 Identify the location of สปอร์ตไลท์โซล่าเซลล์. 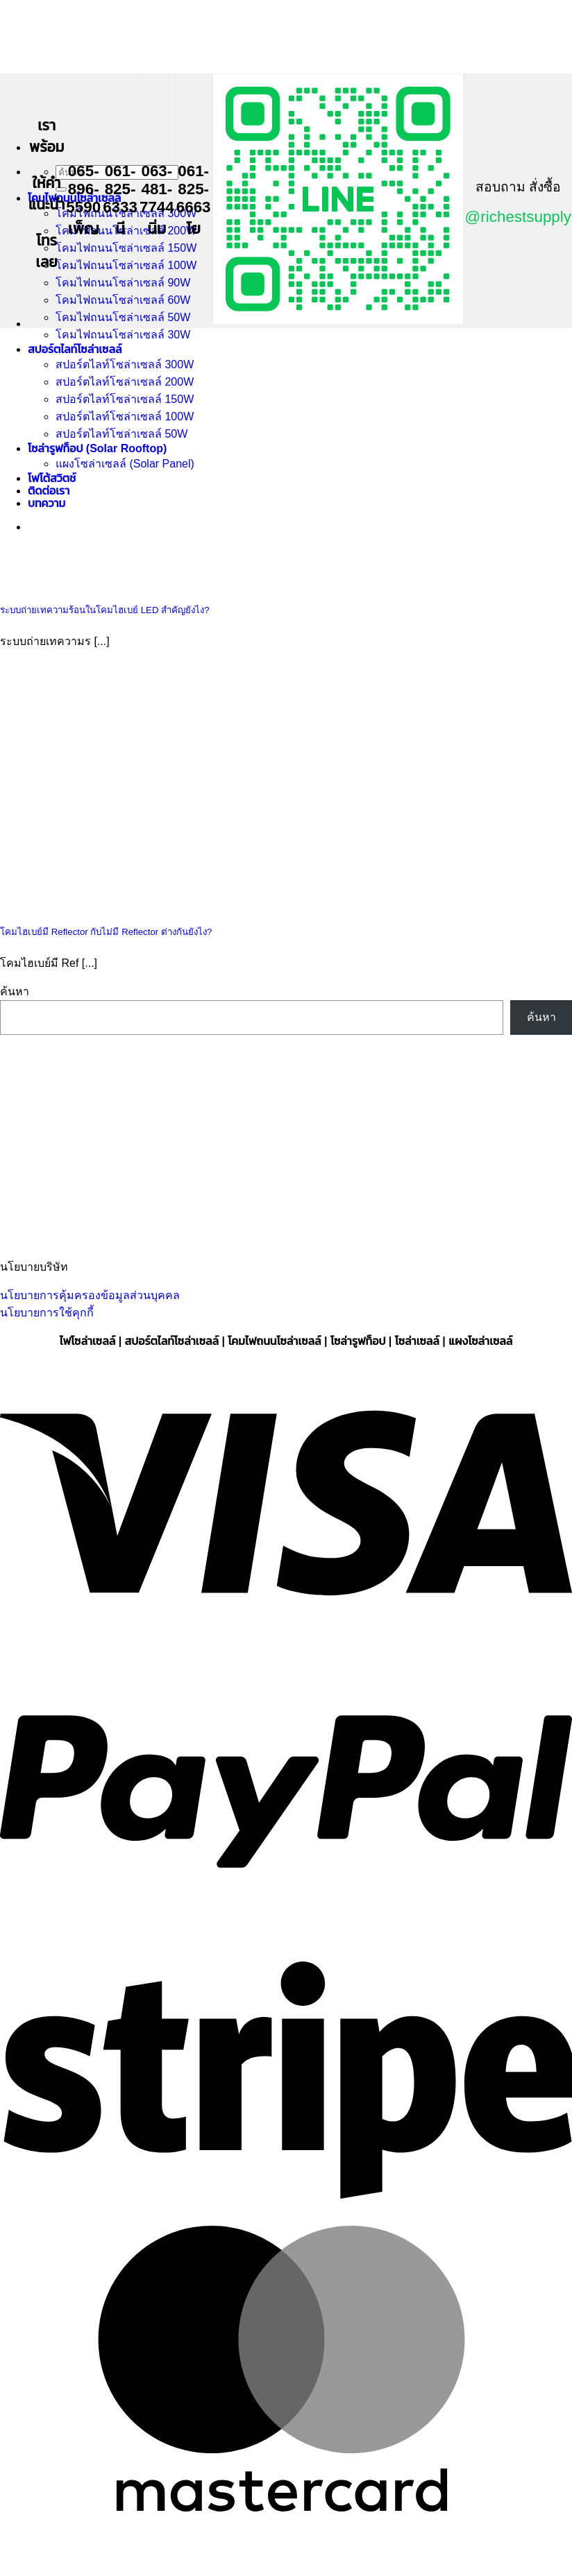
(74, 349).